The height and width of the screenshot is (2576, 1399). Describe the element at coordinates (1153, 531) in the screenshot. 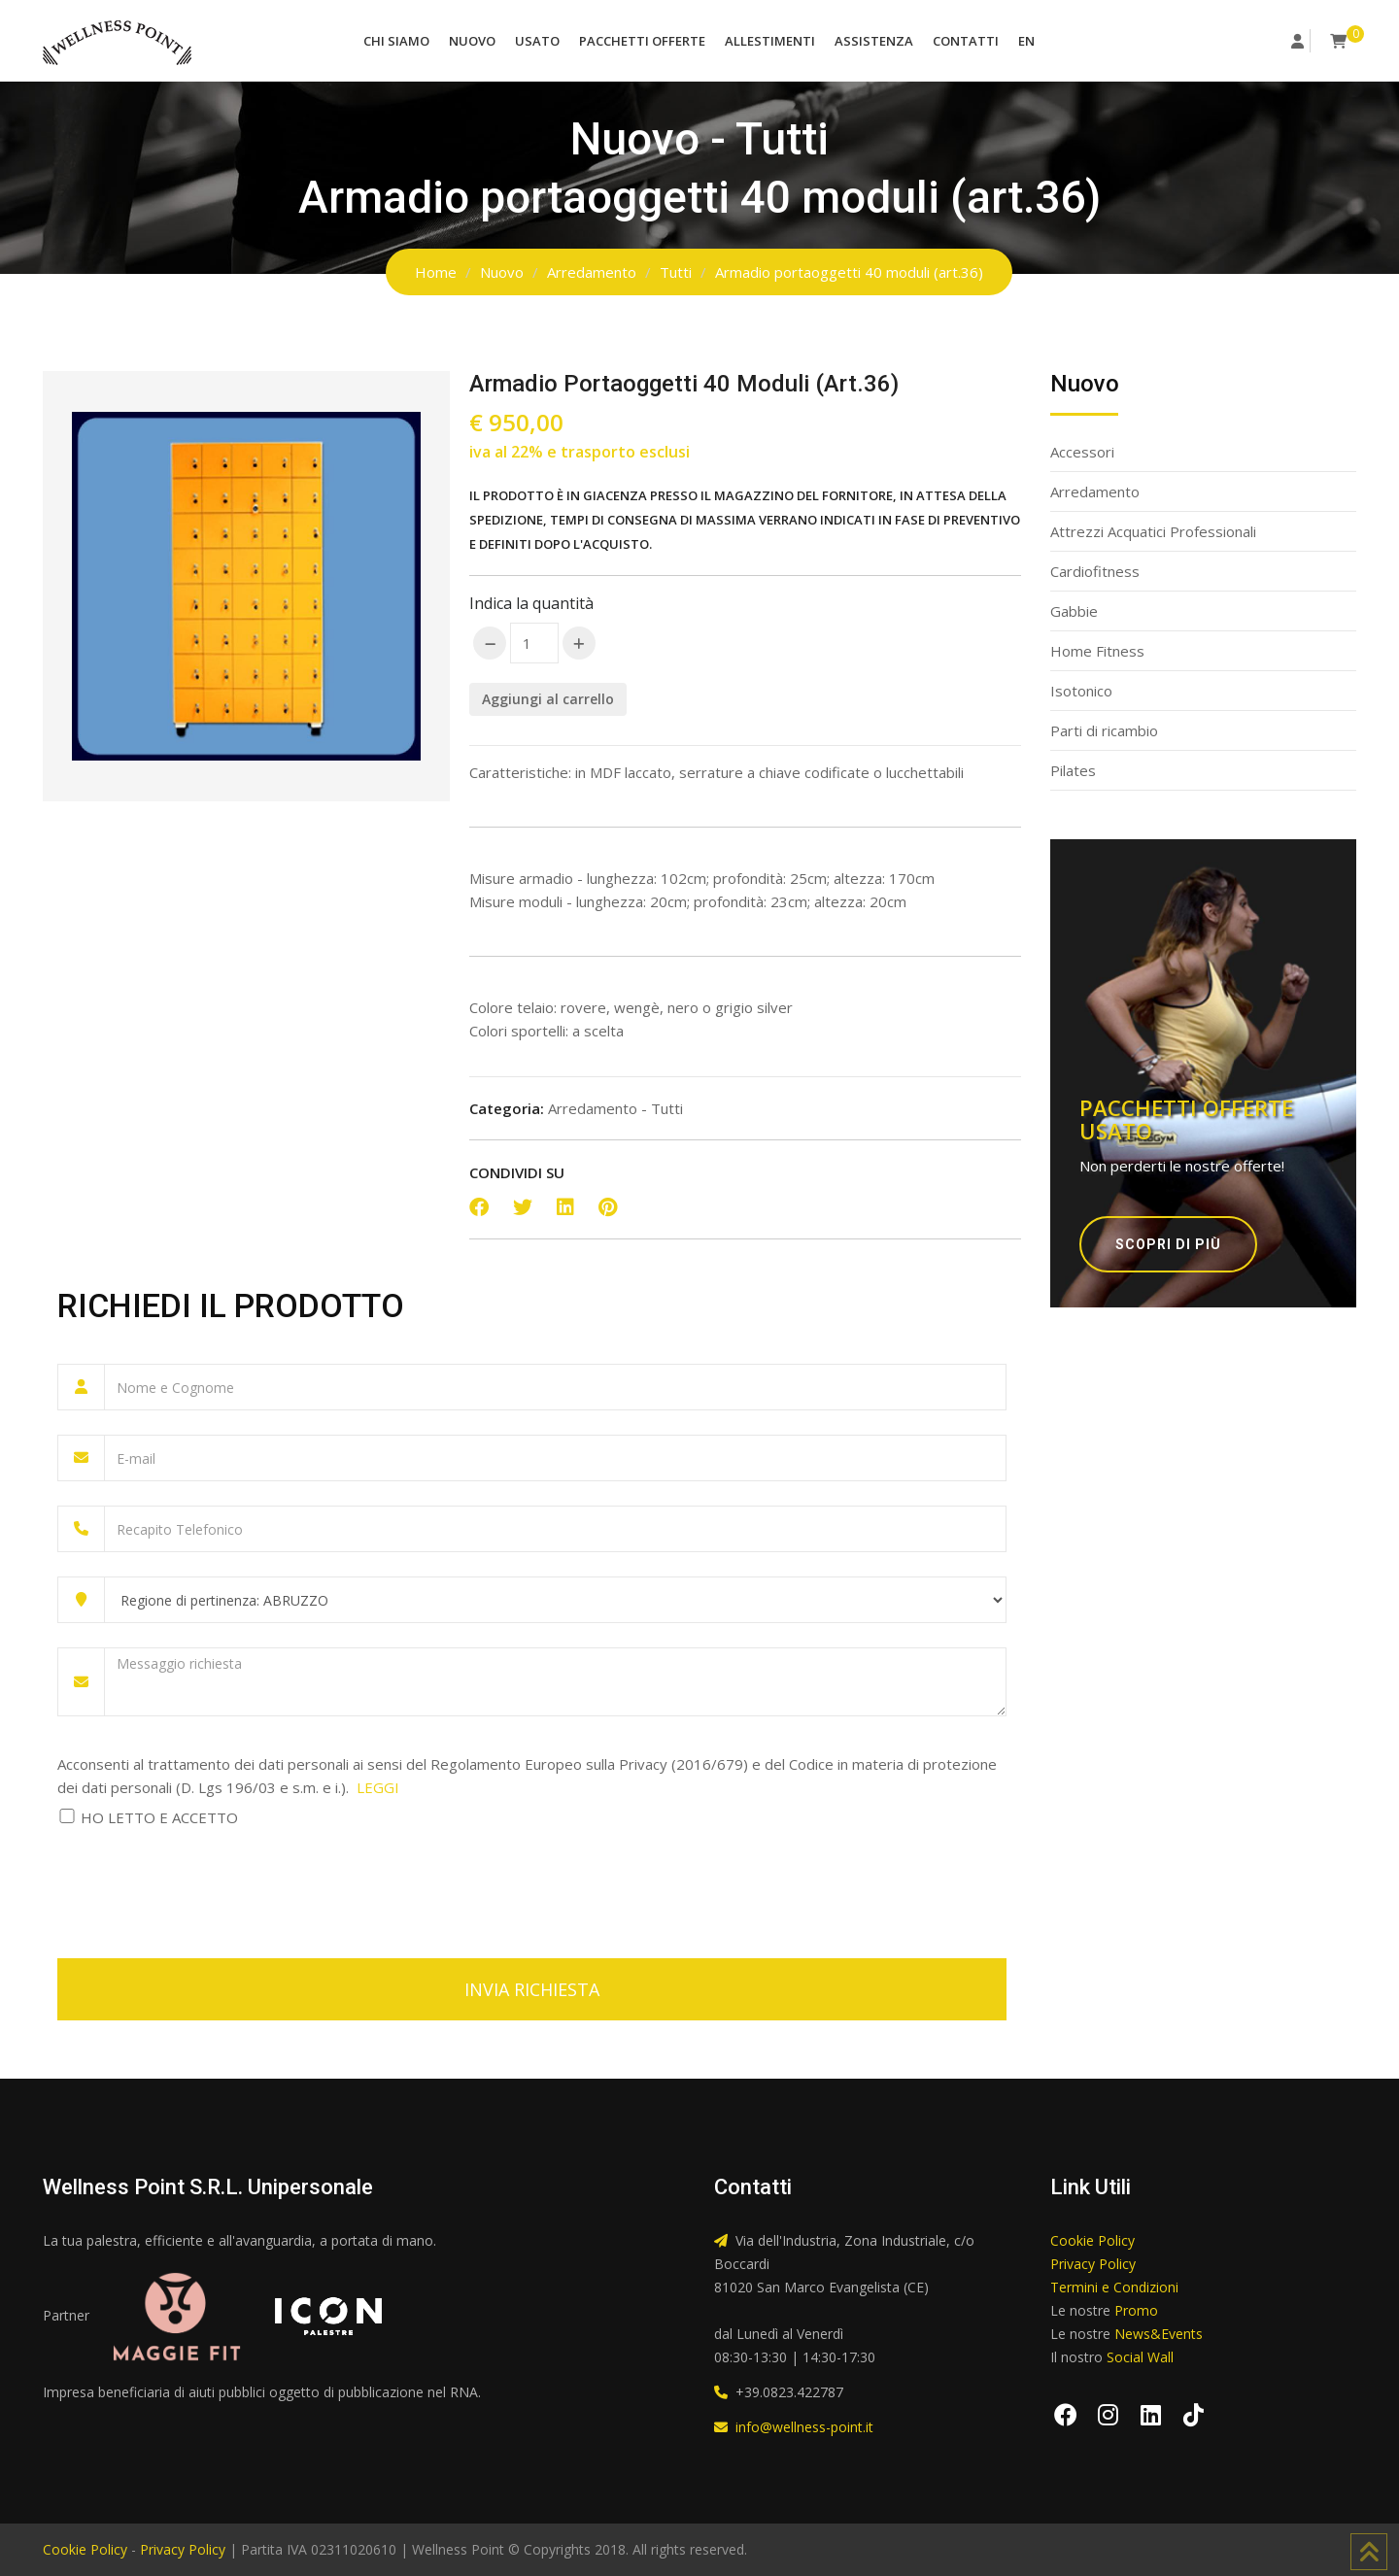

I see `Attrezzi Acquatici Professionali` at that location.